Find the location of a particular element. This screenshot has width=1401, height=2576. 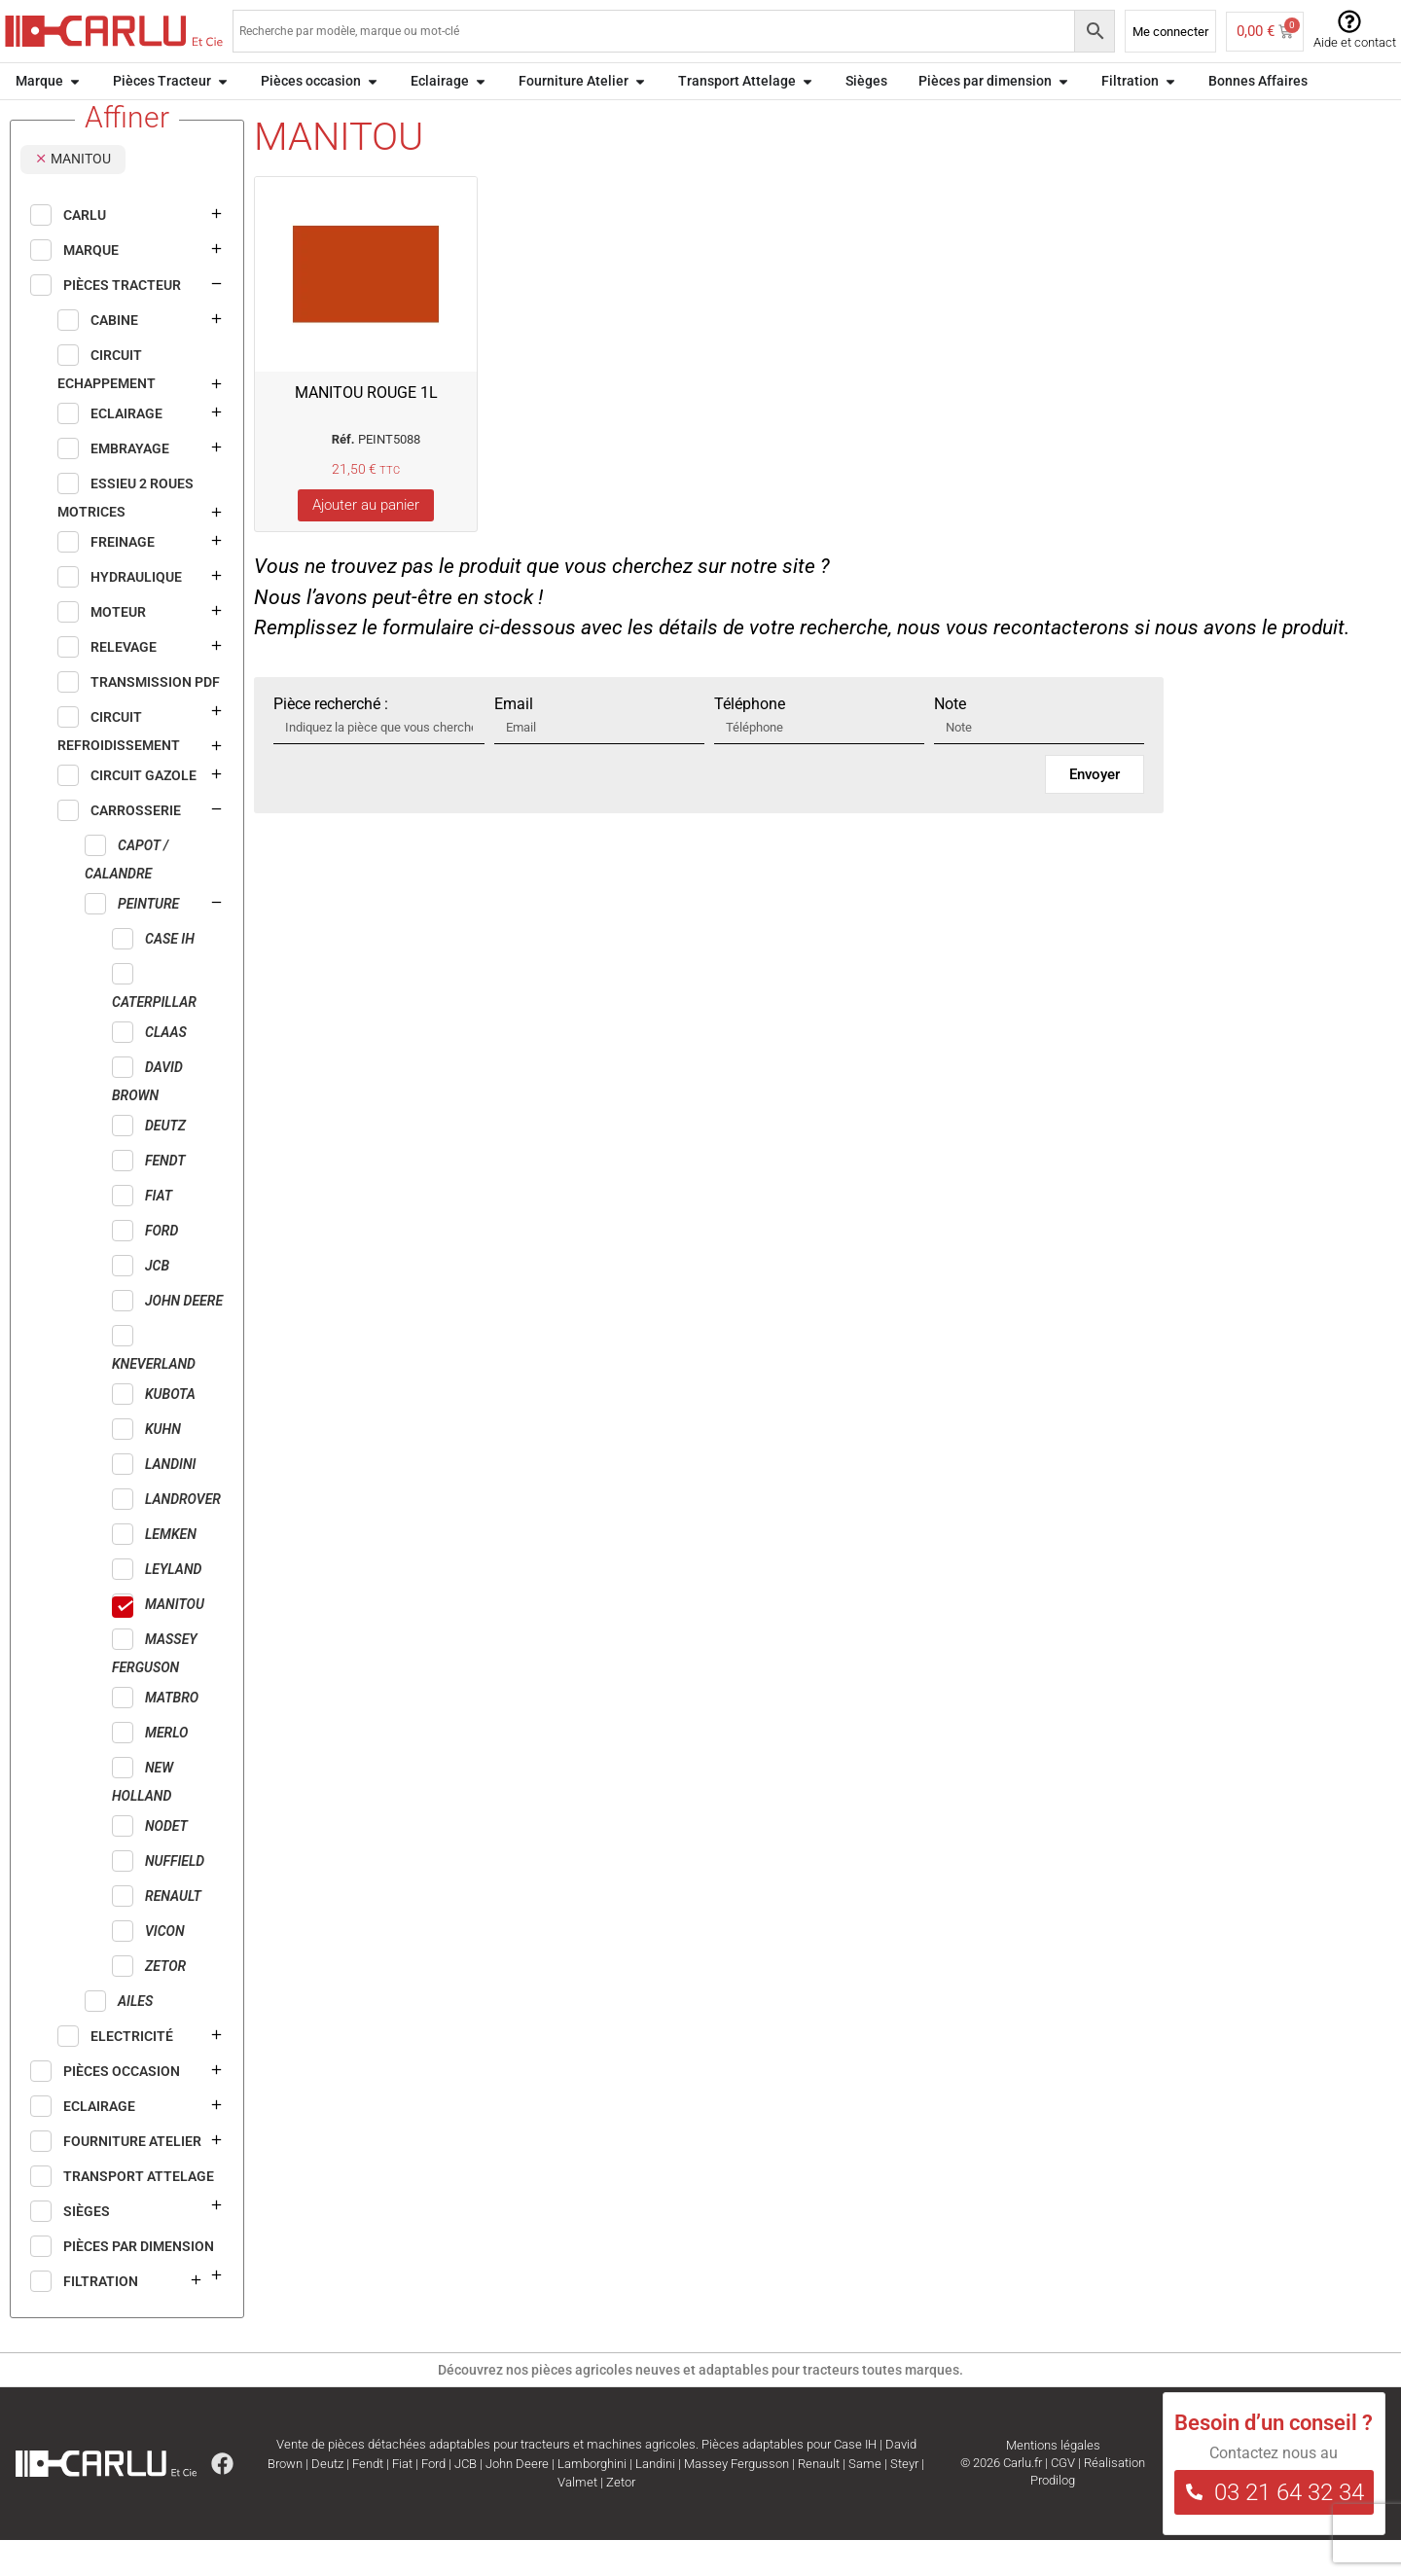

Zetor is located at coordinates (620, 2518).